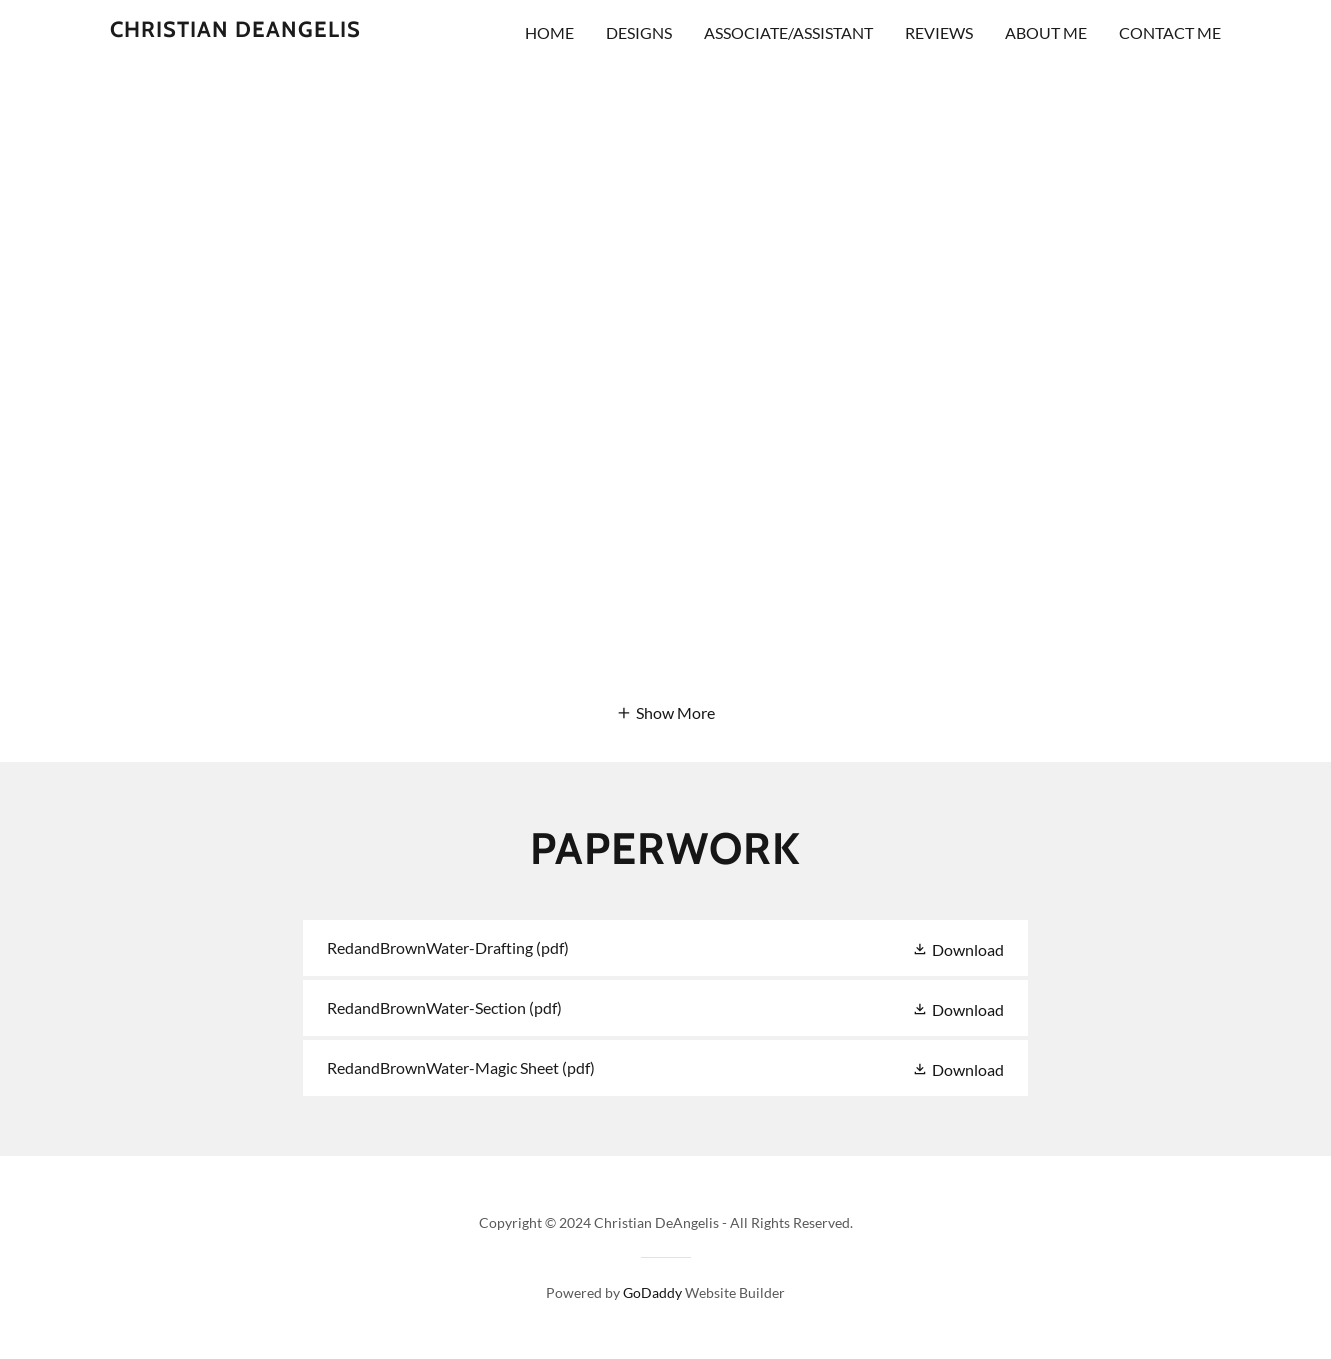  Describe the element at coordinates (1170, 32) in the screenshot. I see `Contact Me [link]` at that location.